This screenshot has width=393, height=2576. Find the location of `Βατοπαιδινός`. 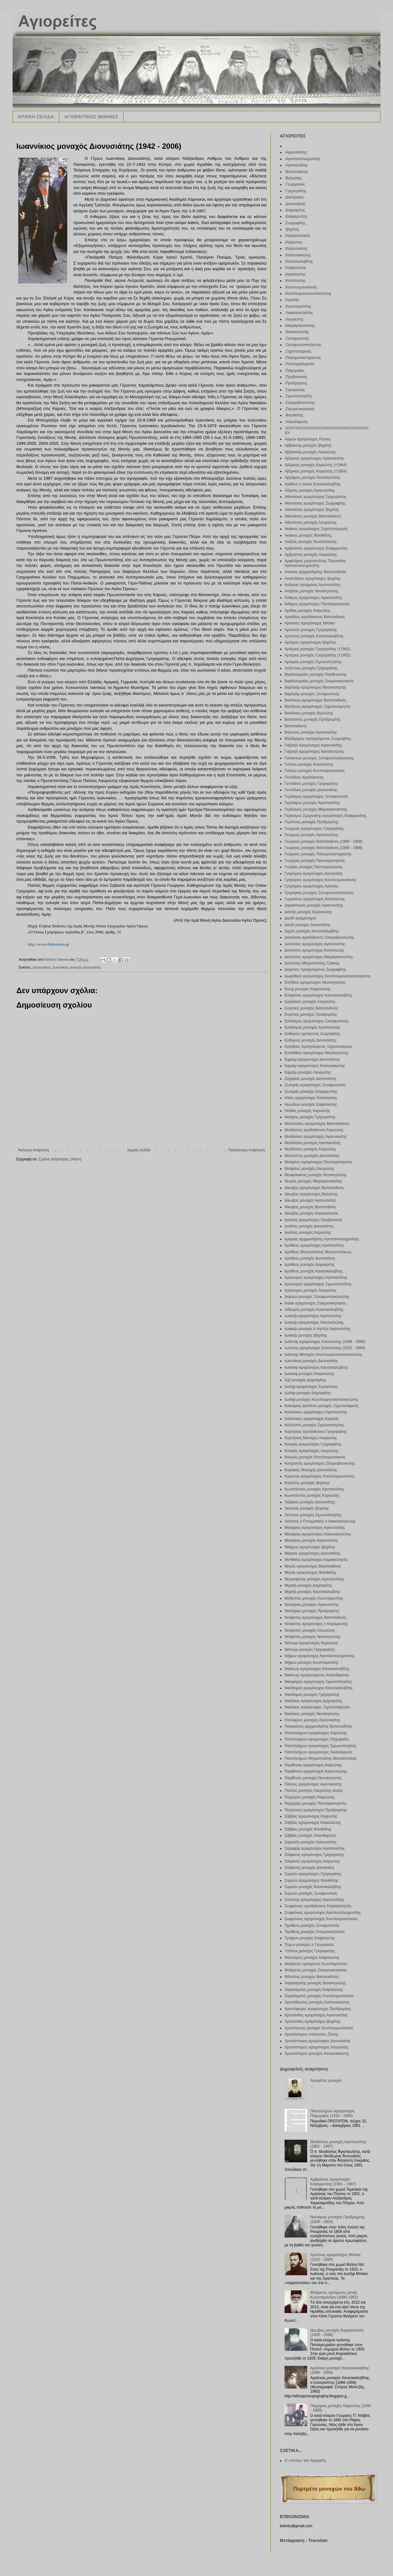

Βατοπαιδινός is located at coordinates (296, 726).